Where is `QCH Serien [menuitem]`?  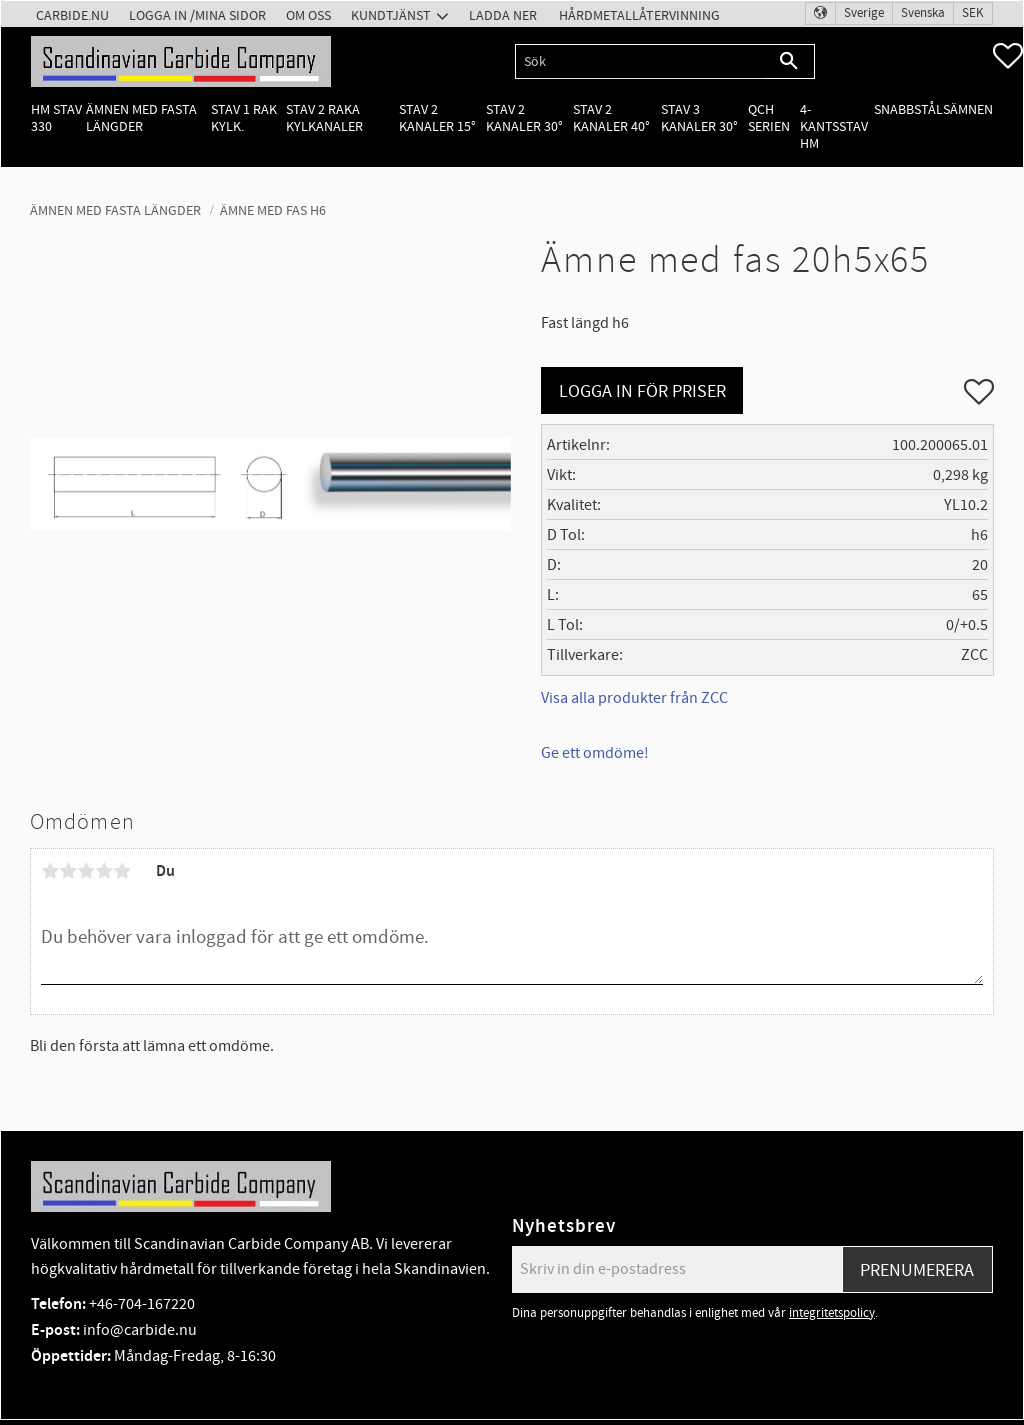 QCH Serien [menuitem] is located at coordinates (769, 118).